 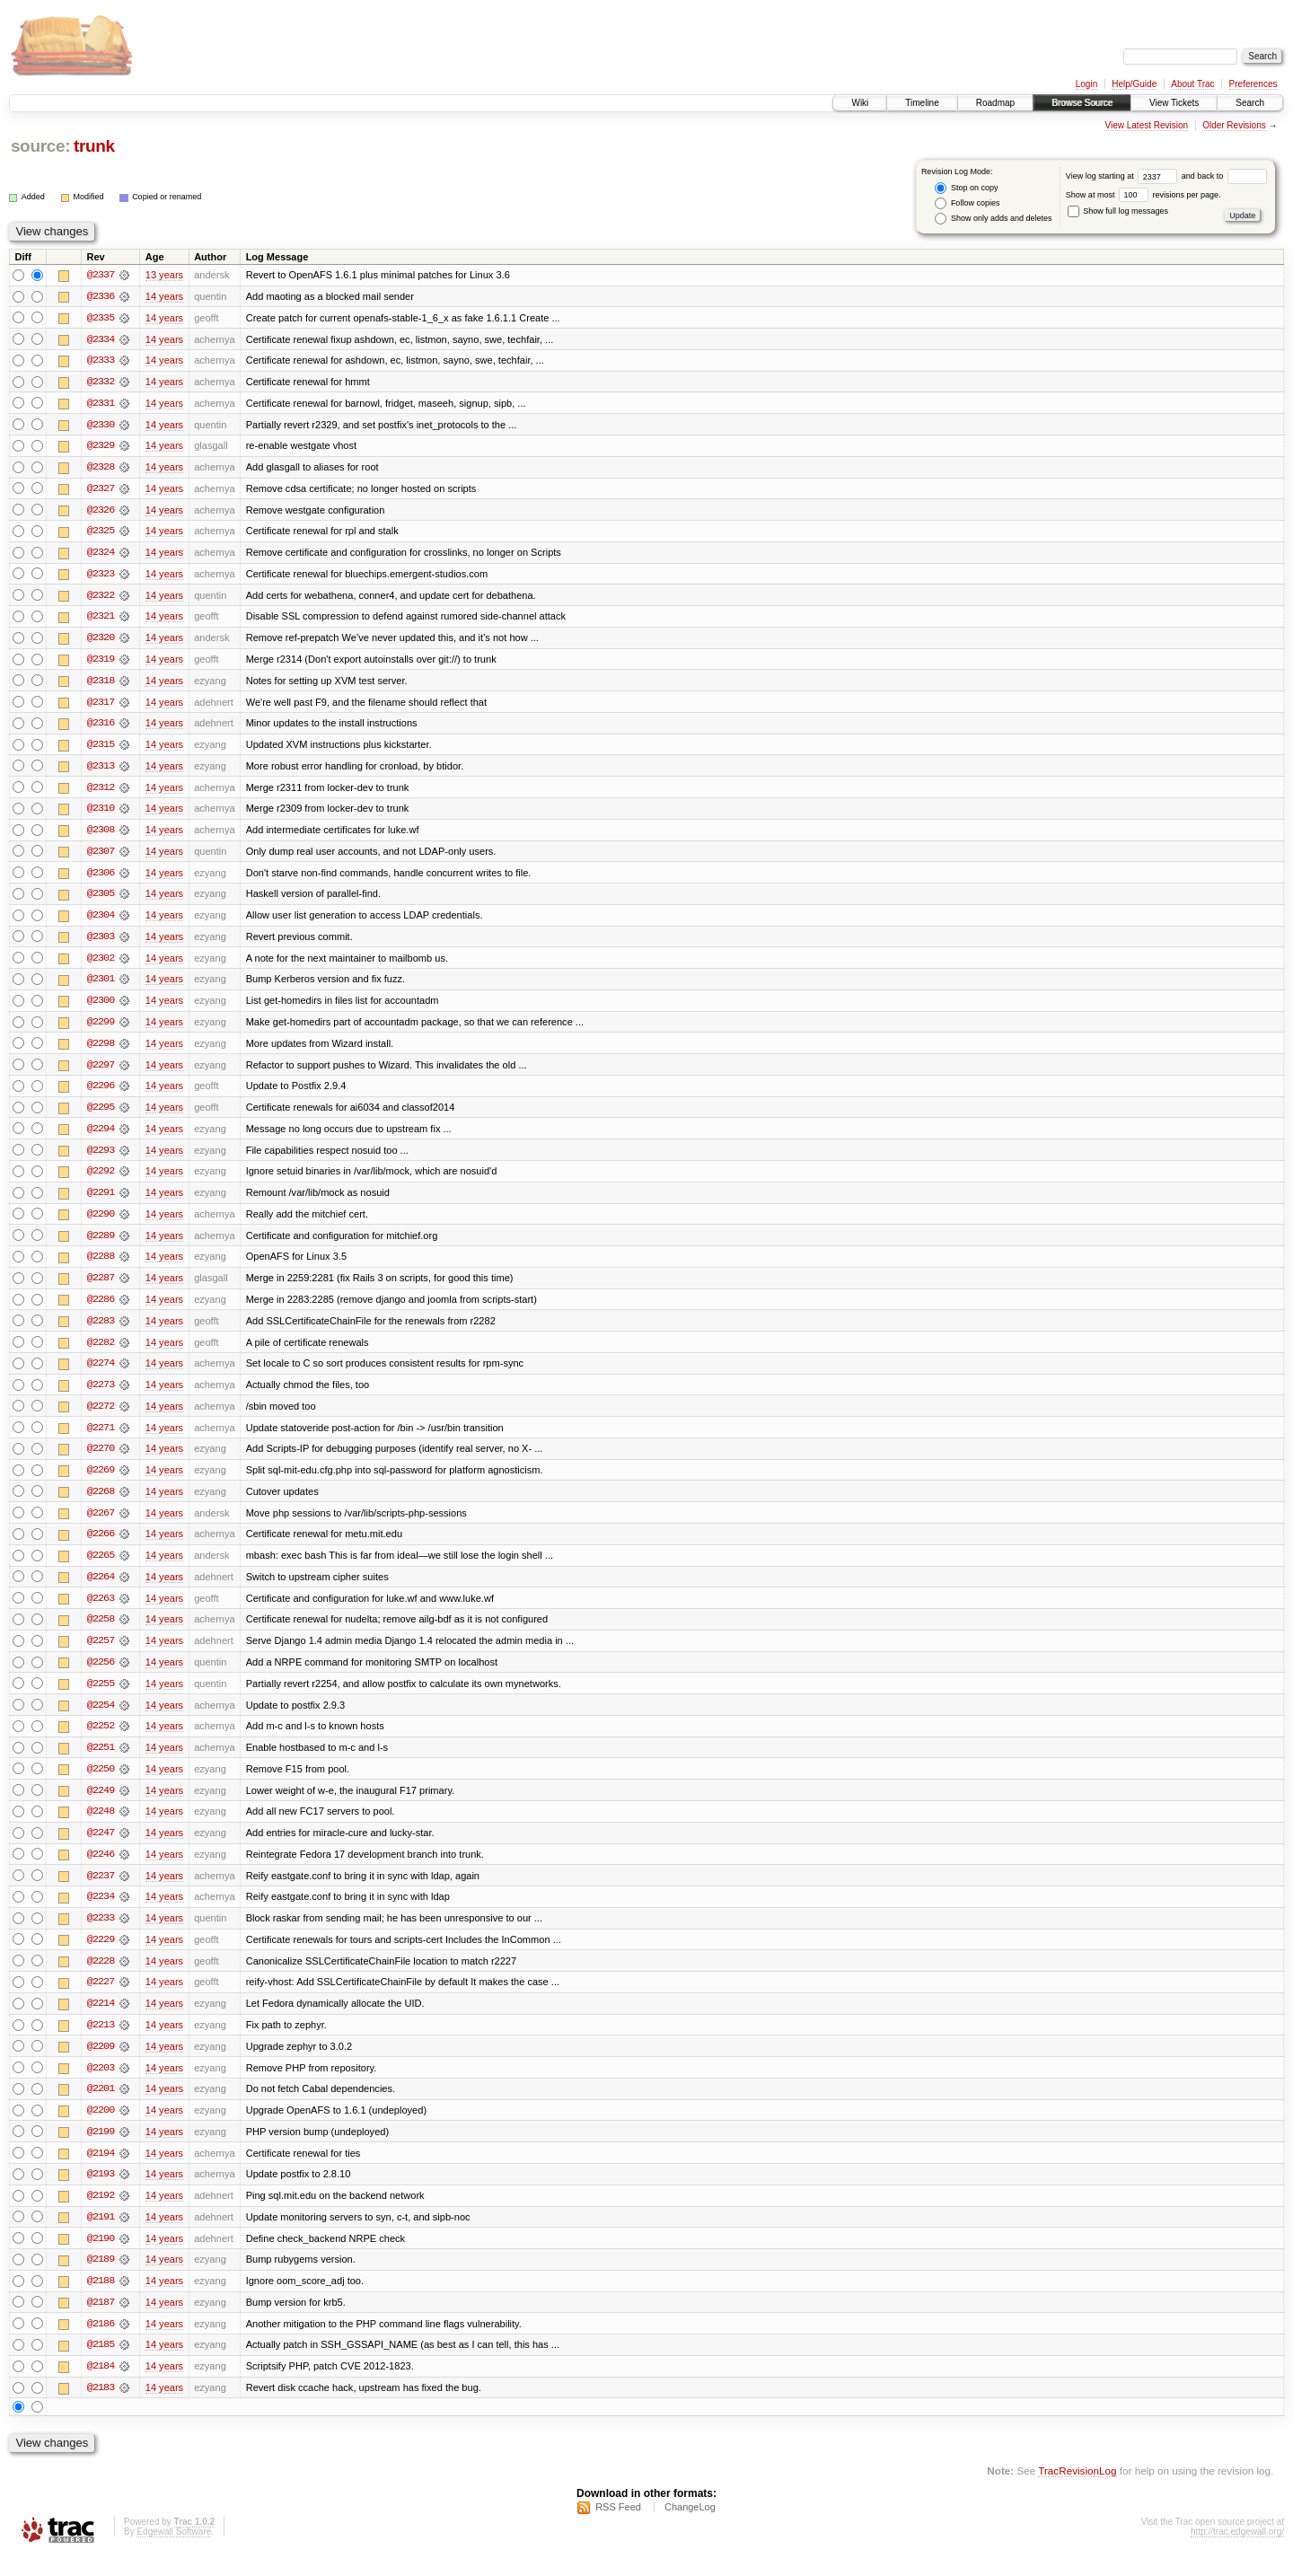 I want to click on @2194, so click(x=100, y=2171).